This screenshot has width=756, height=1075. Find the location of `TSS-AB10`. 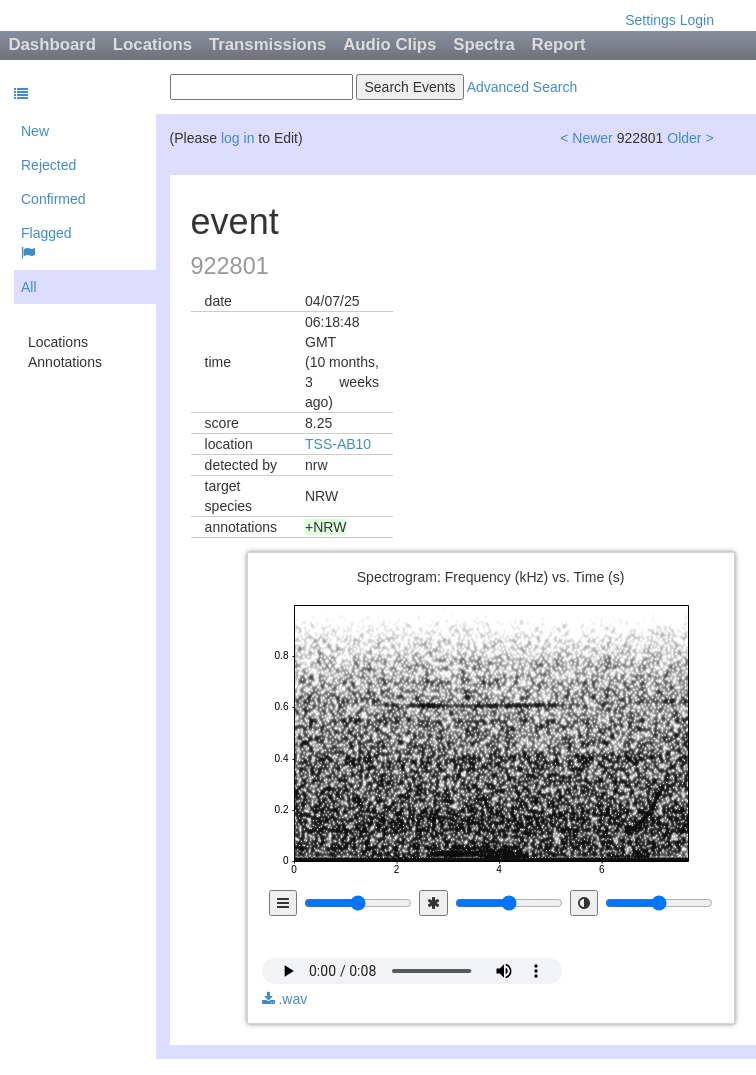

TSS-AB10 is located at coordinates (338, 444).